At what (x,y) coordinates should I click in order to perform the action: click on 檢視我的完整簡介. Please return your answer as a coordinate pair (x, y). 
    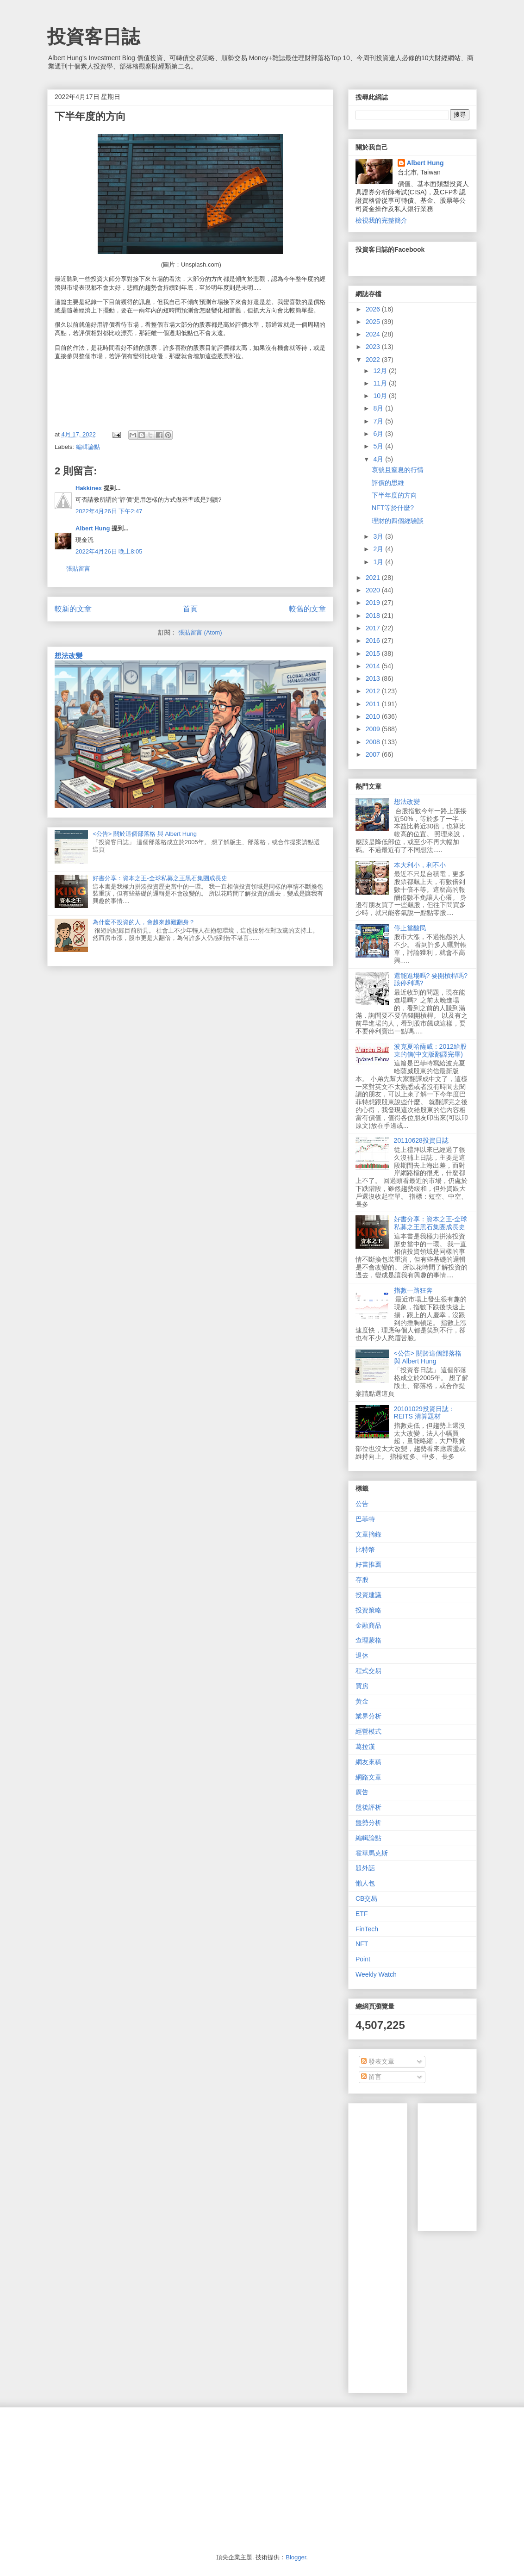
    Looking at the image, I should click on (381, 220).